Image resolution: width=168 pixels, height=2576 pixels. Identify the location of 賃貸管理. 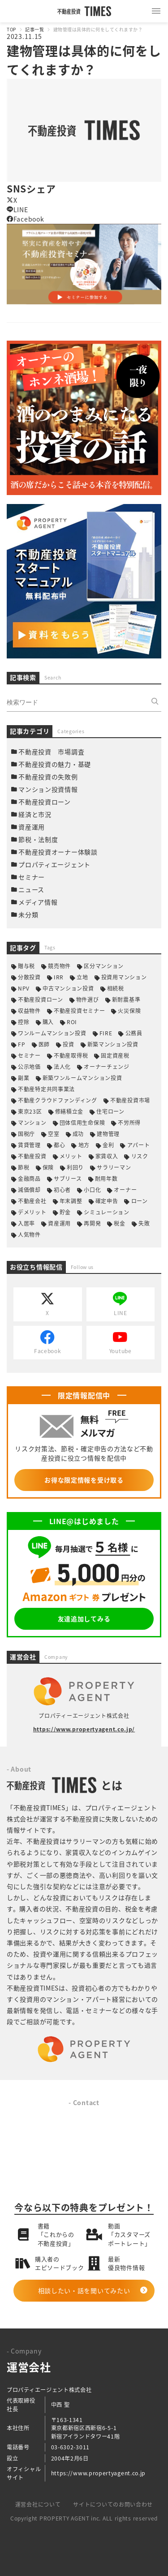
(29, 1145).